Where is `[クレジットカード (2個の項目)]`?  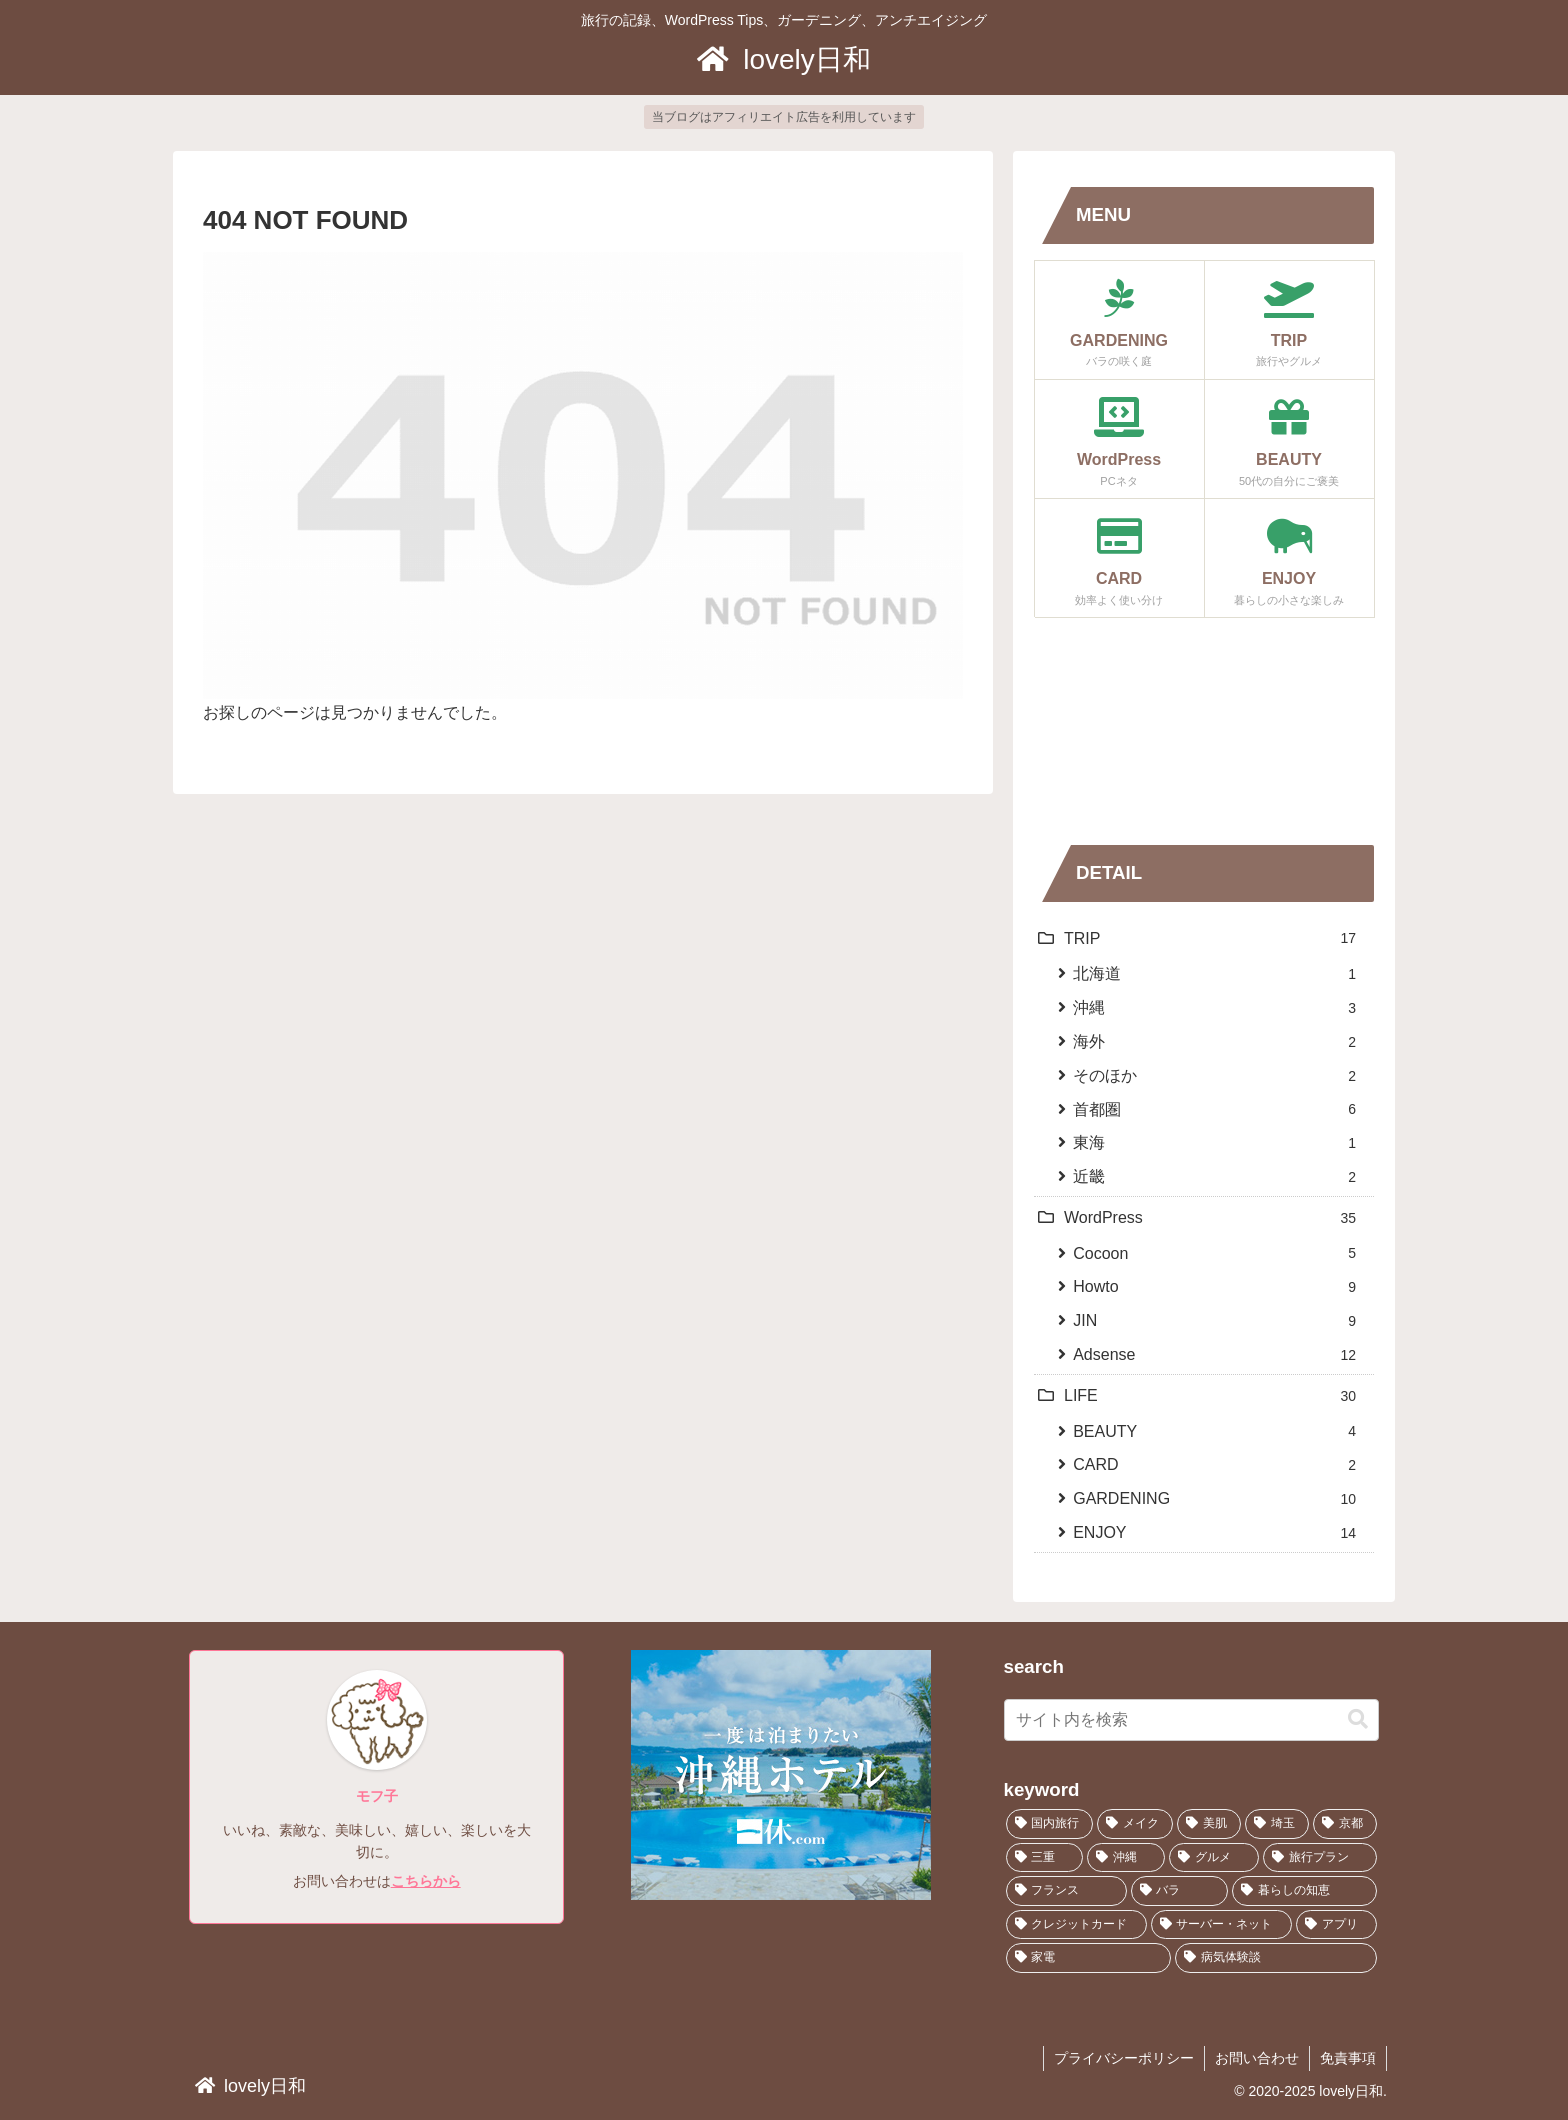
[クレジットカード (2個の項目)] is located at coordinates (1076, 1925).